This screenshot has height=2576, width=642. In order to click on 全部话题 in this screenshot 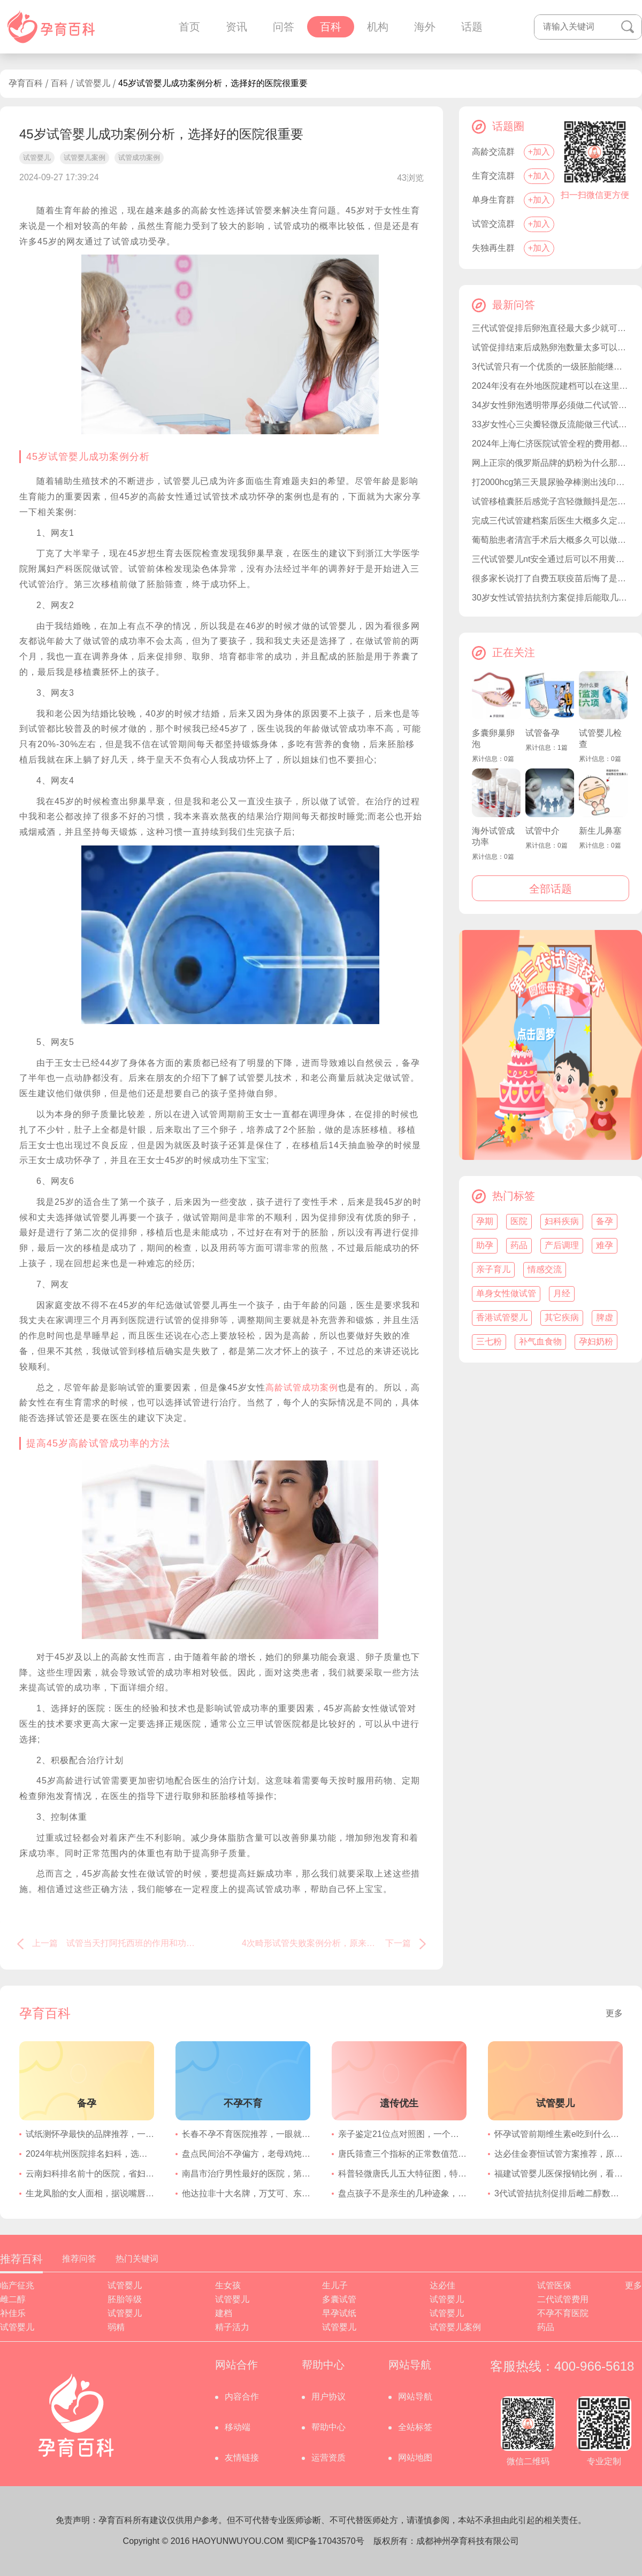, I will do `click(550, 889)`.